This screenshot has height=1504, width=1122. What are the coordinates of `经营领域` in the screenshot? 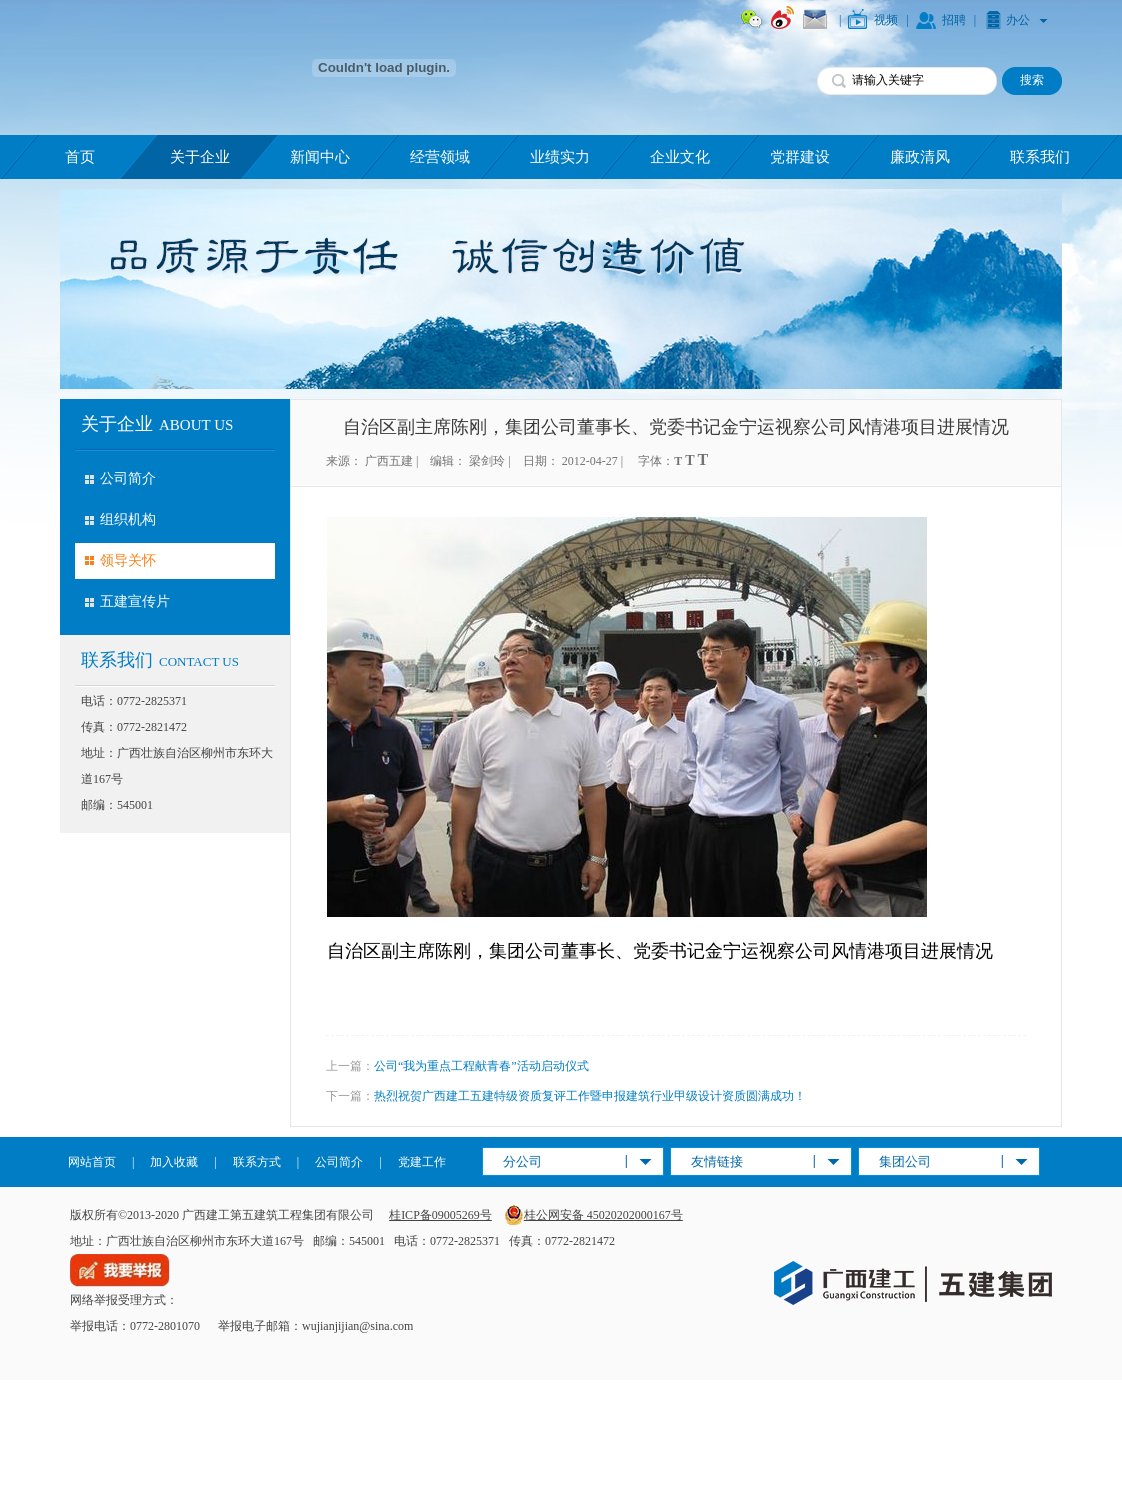 It's located at (440, 157).